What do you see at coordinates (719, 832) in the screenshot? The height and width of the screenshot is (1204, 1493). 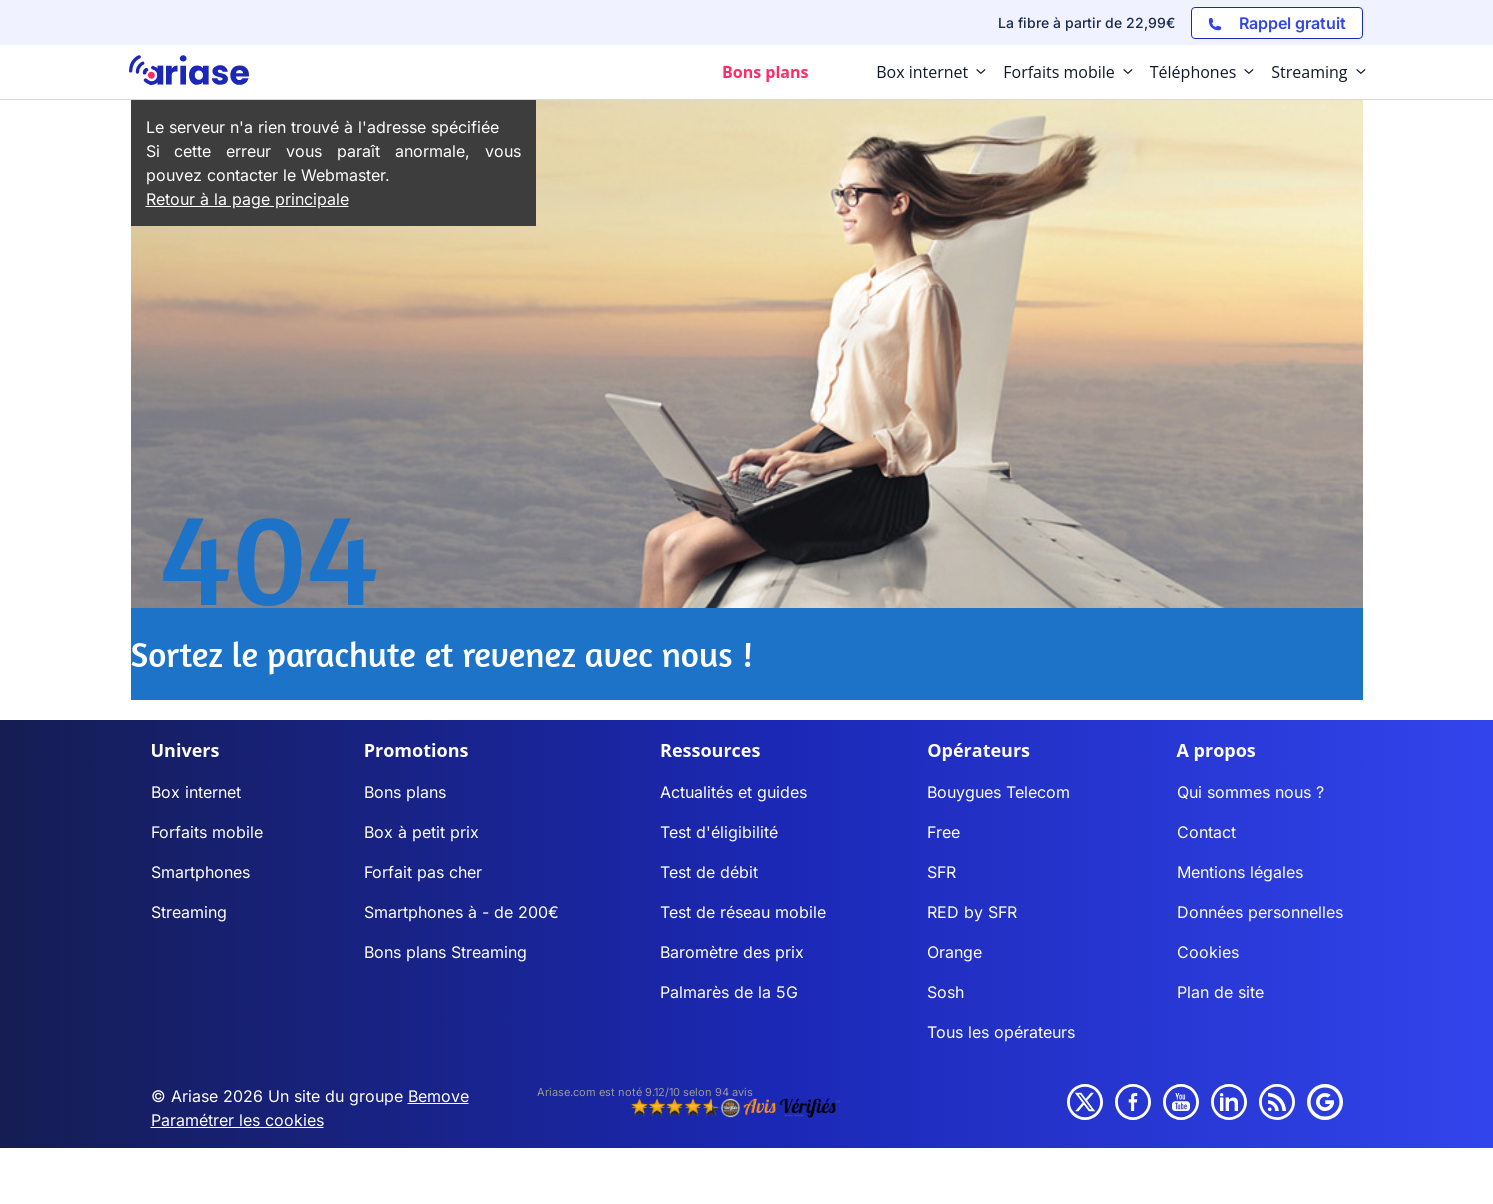 I see `Test d'éligibilité` at bounding box center [719, 832].